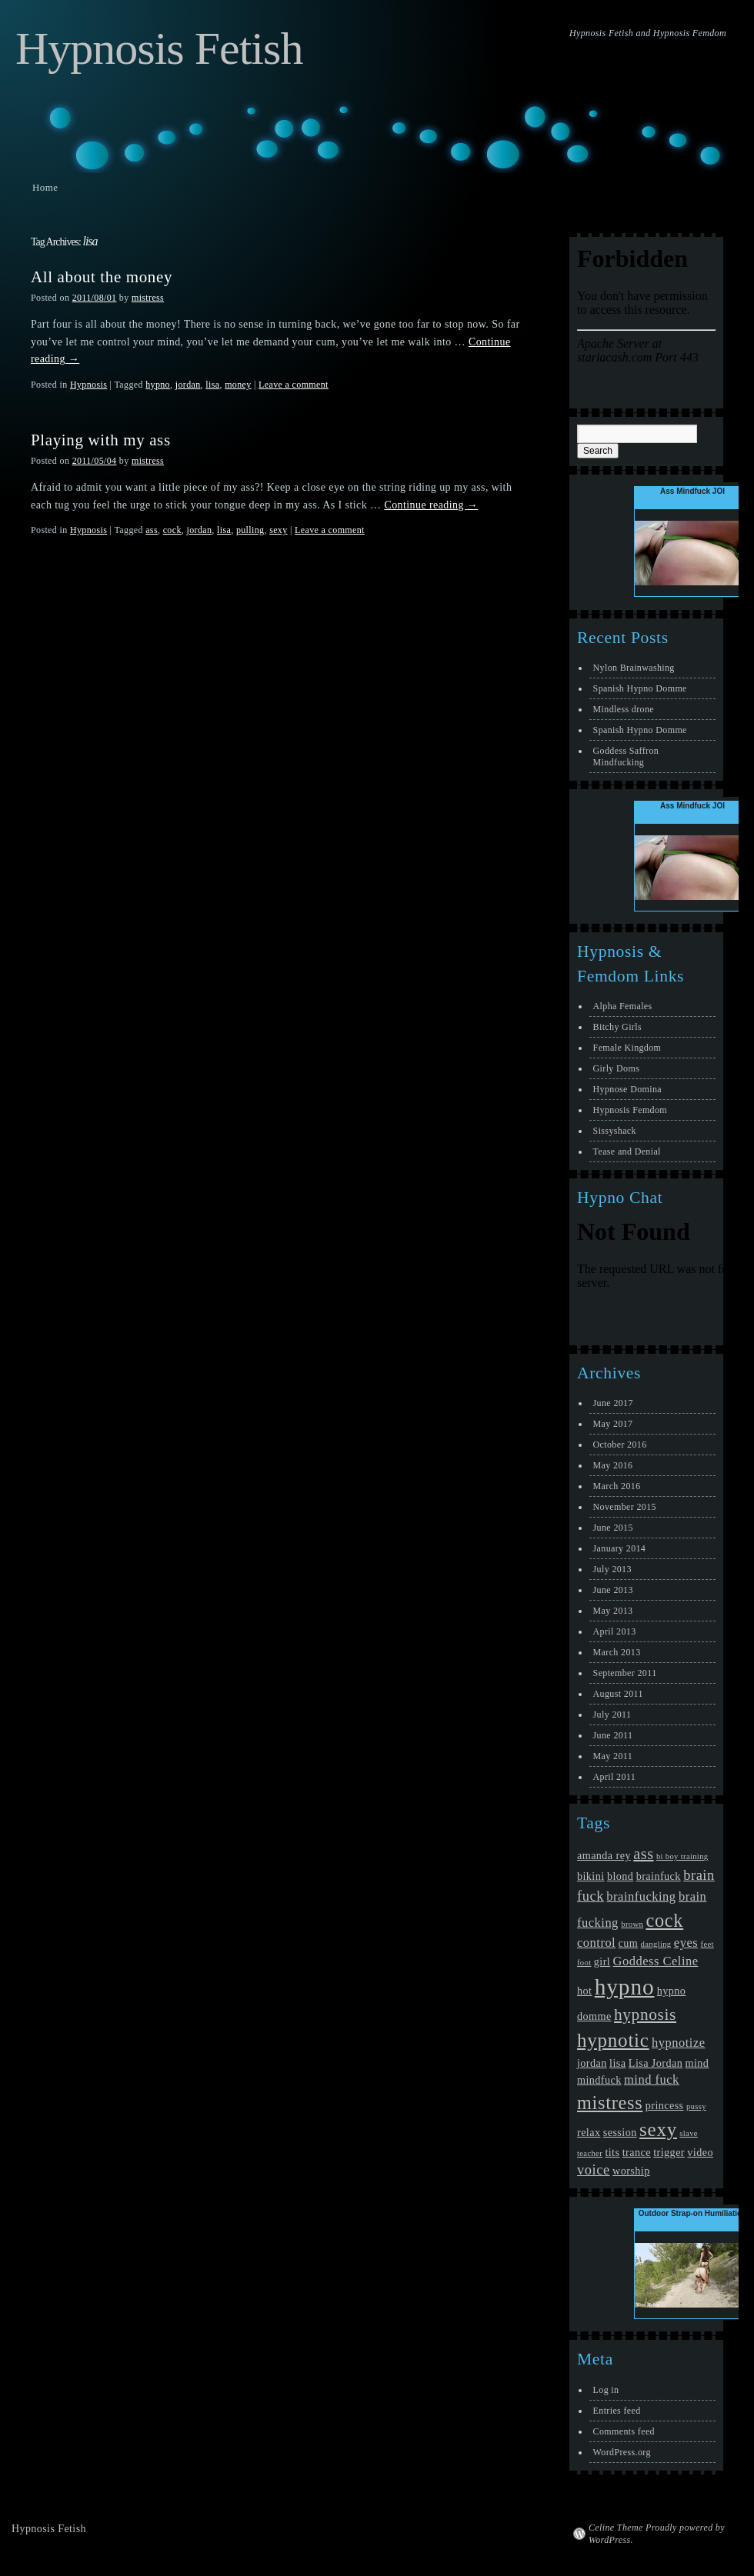  Describe the element at coordinates (158, 48) in the screenshot. I see `Hypnosis Fetish` at that location.